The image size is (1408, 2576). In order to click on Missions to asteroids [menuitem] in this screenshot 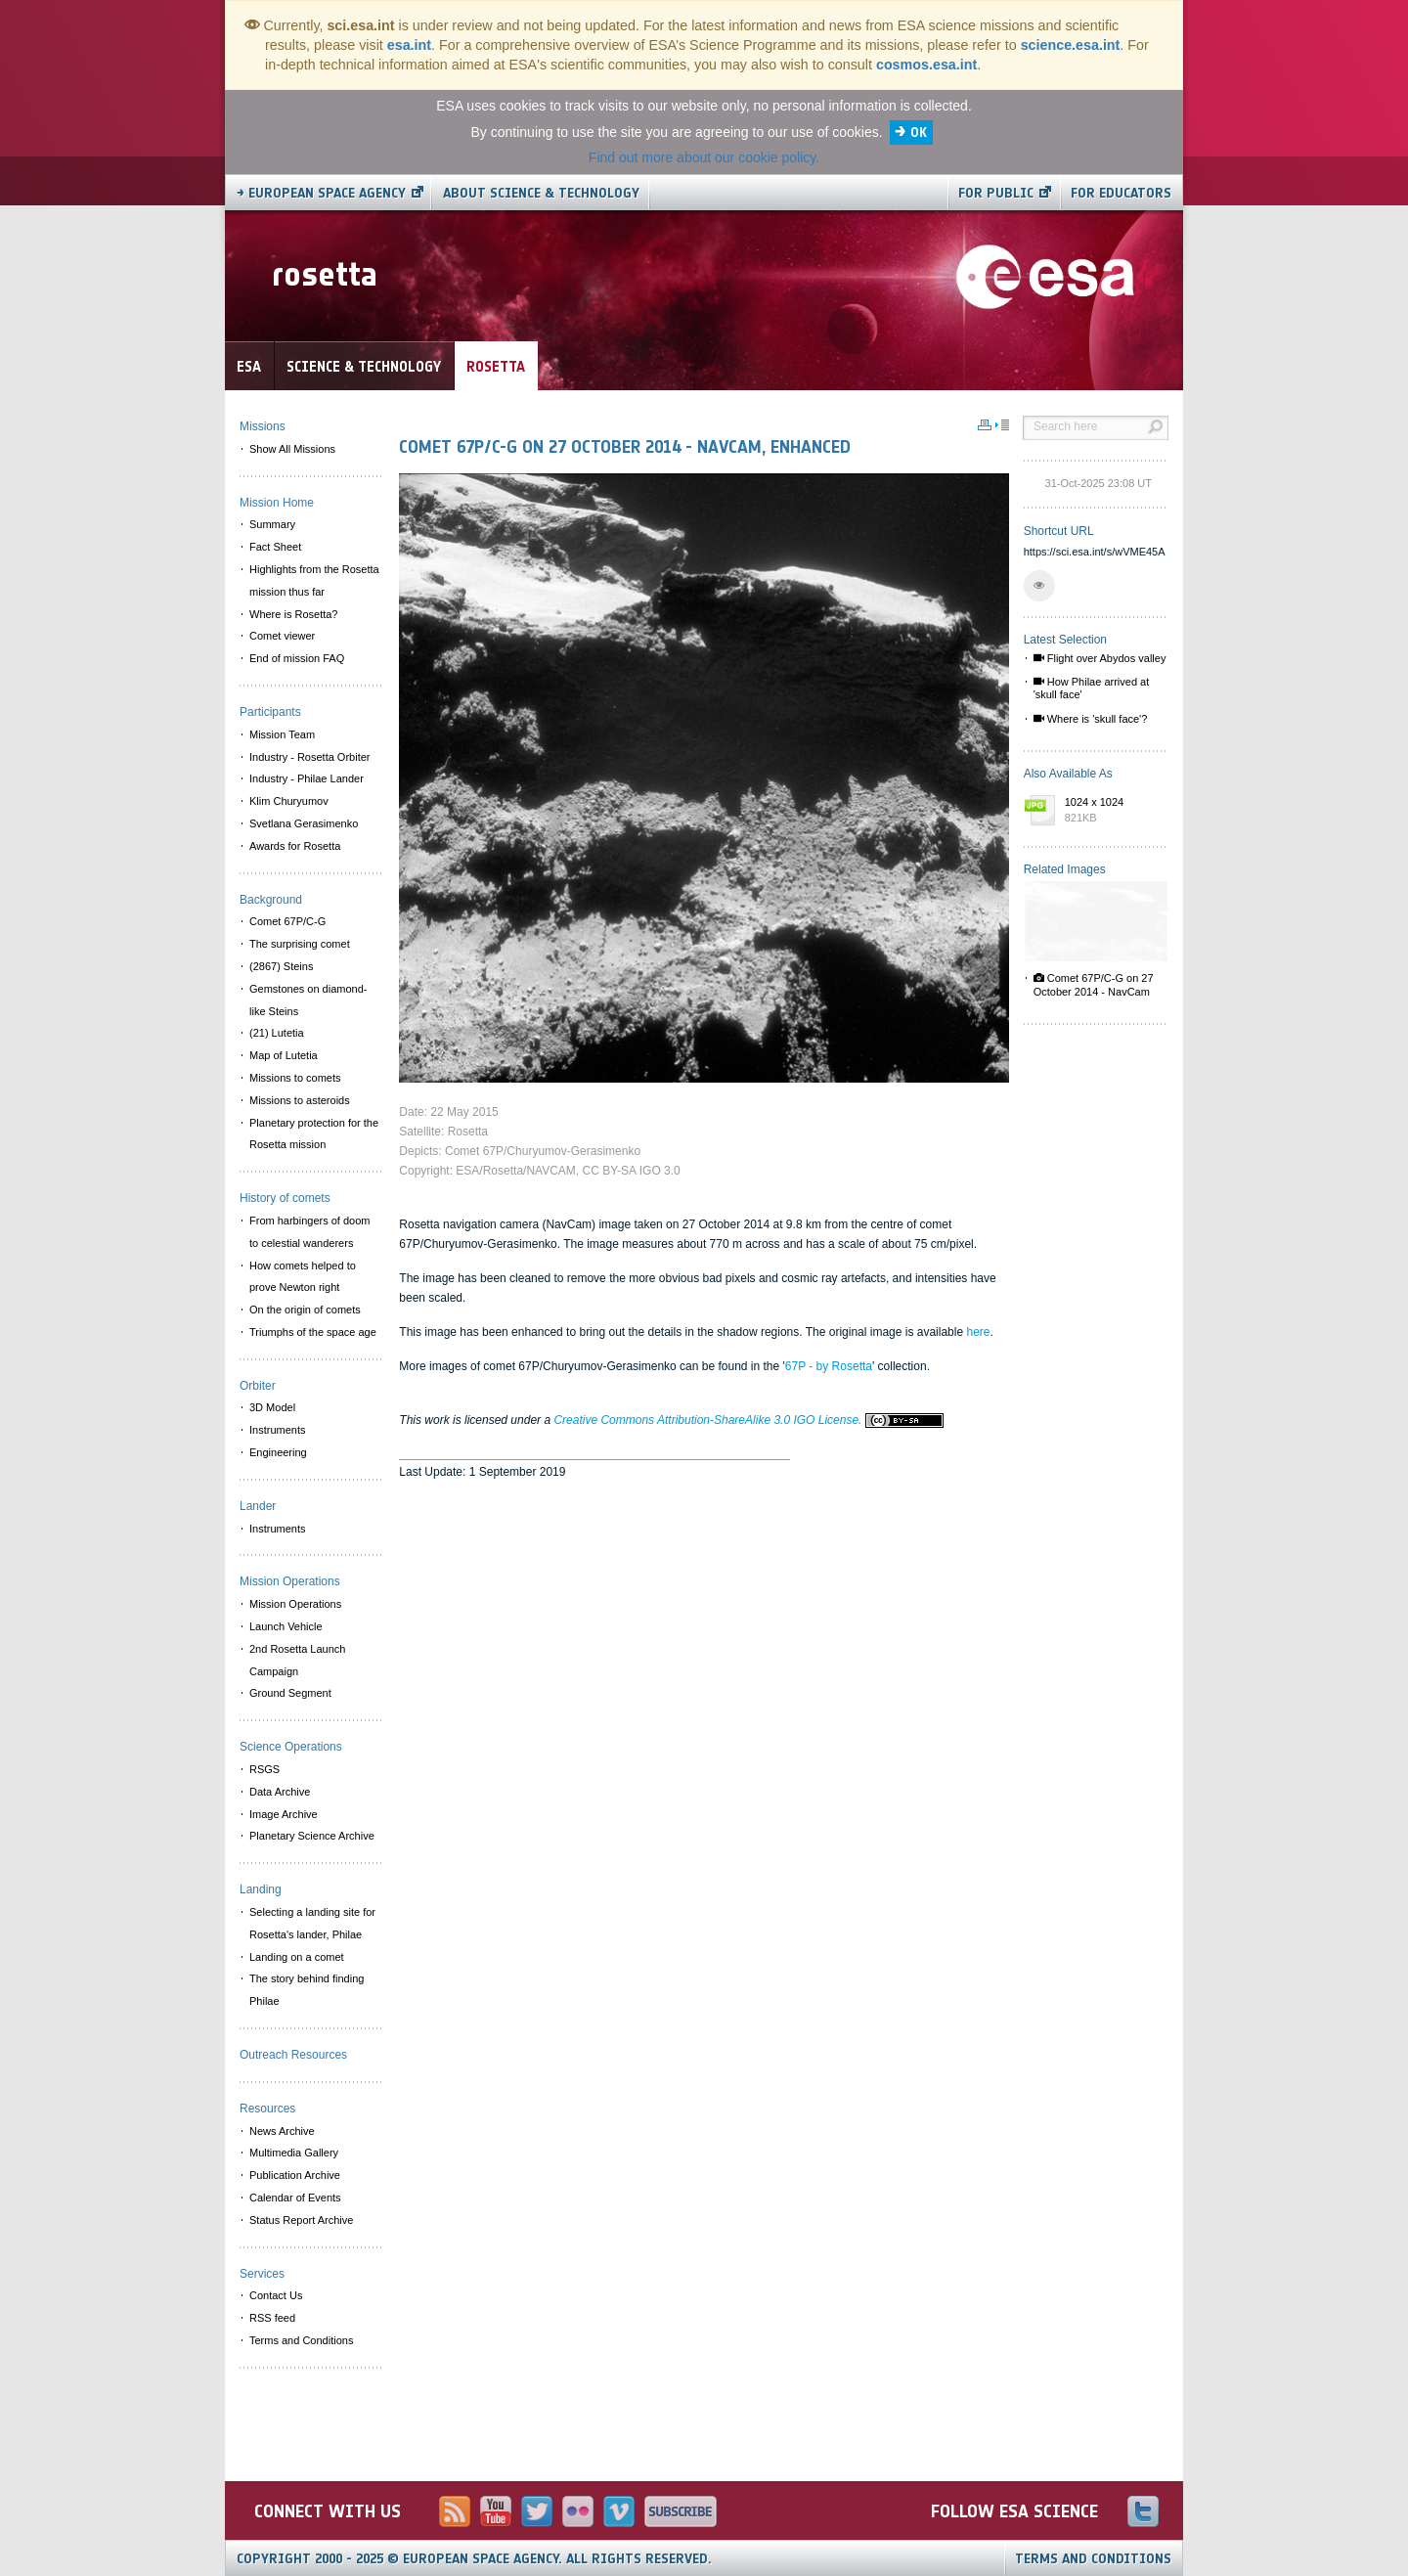, I will do `click(299, 1100)`.